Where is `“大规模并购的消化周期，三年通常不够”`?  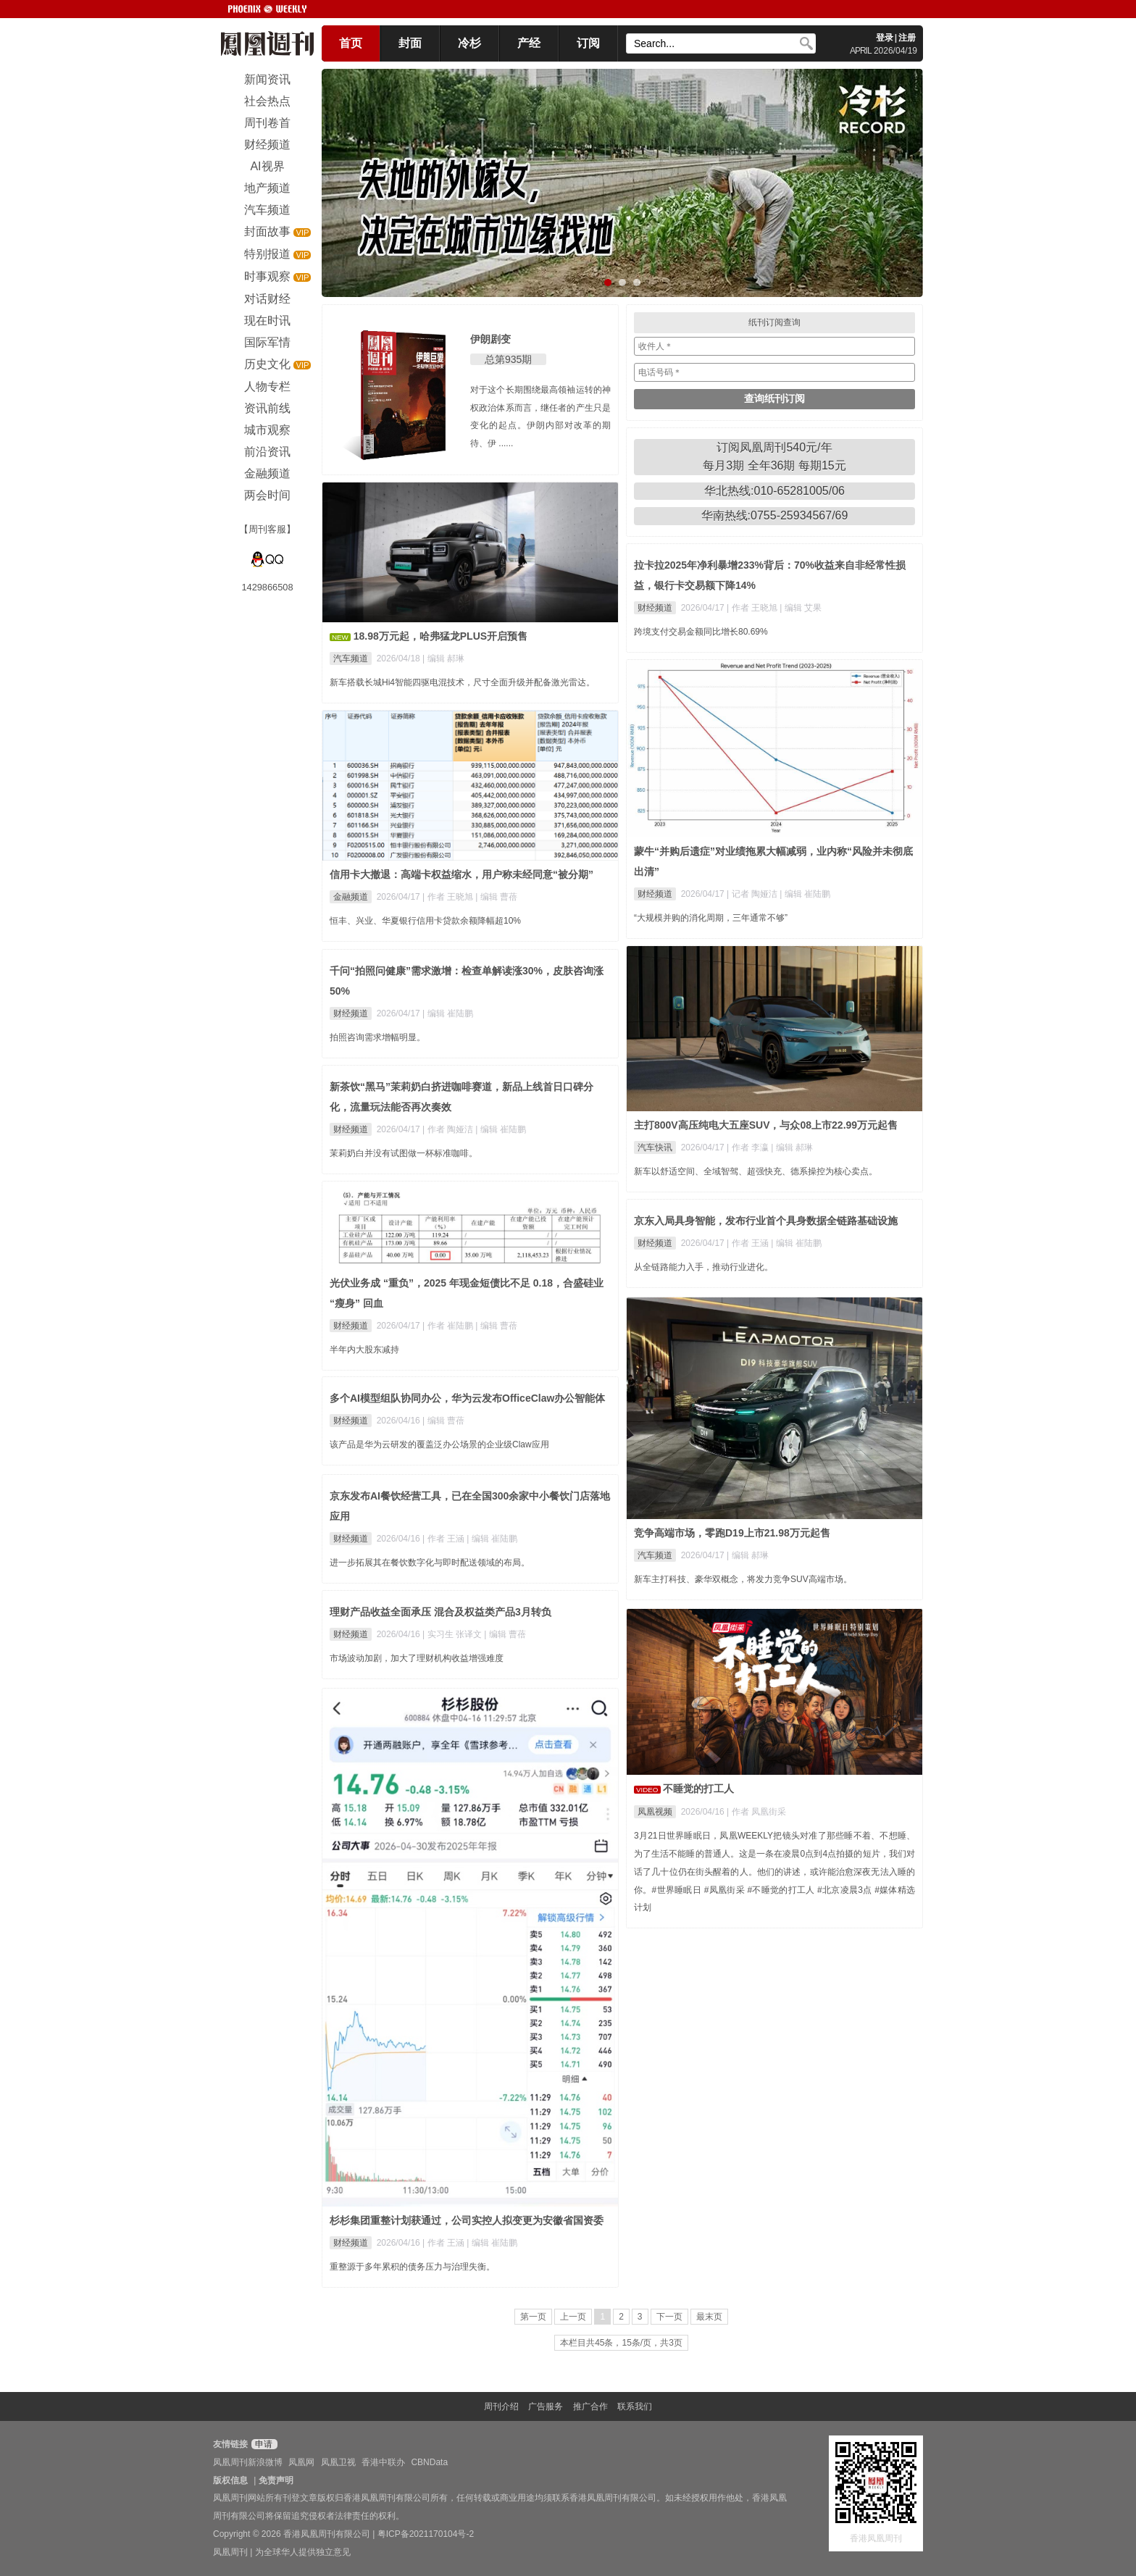 “大规模并购的消化周期，三年通常不够” is located at coordinates (711, 918).